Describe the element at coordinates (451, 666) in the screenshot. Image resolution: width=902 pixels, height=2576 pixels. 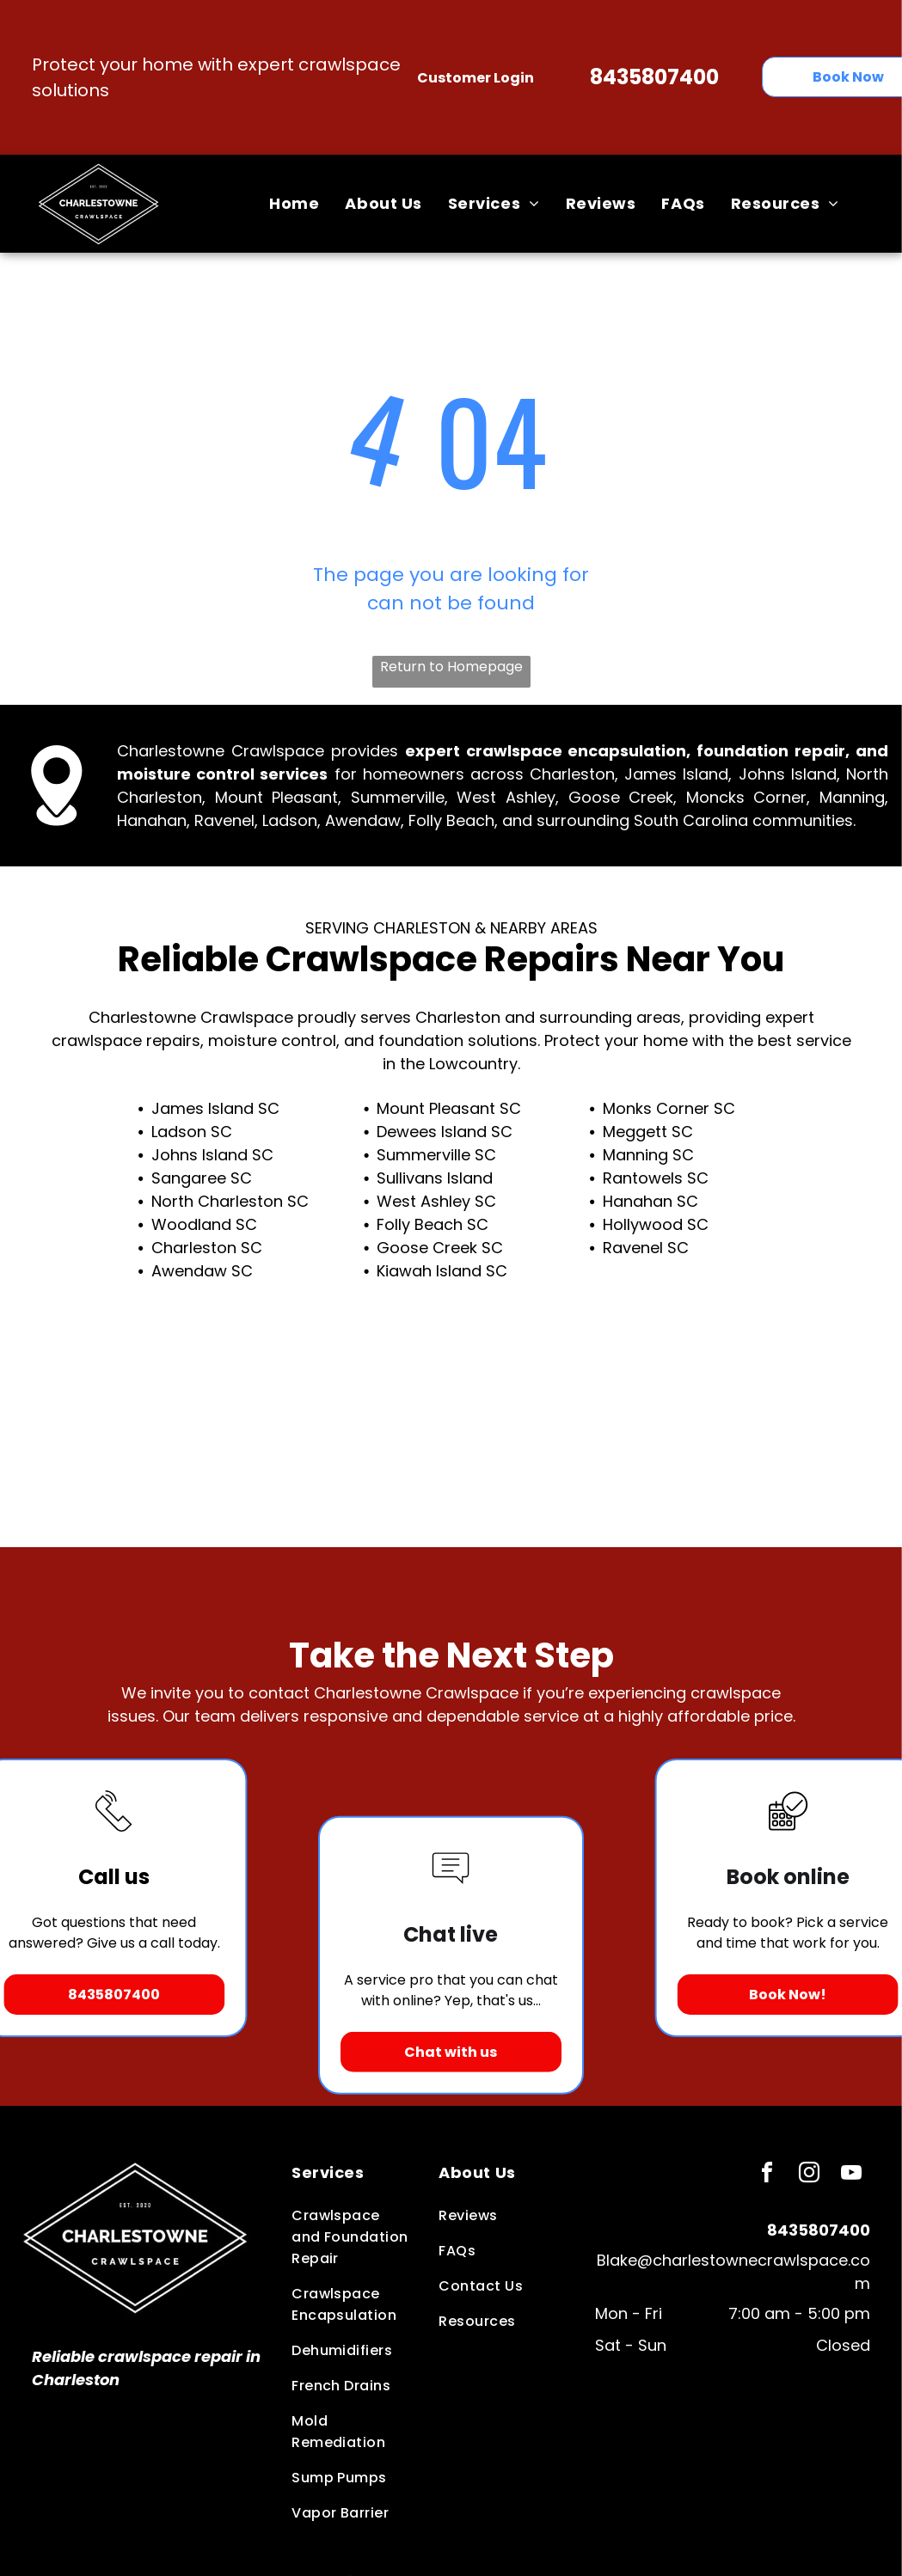
I see `Return to Homepage` at that location.